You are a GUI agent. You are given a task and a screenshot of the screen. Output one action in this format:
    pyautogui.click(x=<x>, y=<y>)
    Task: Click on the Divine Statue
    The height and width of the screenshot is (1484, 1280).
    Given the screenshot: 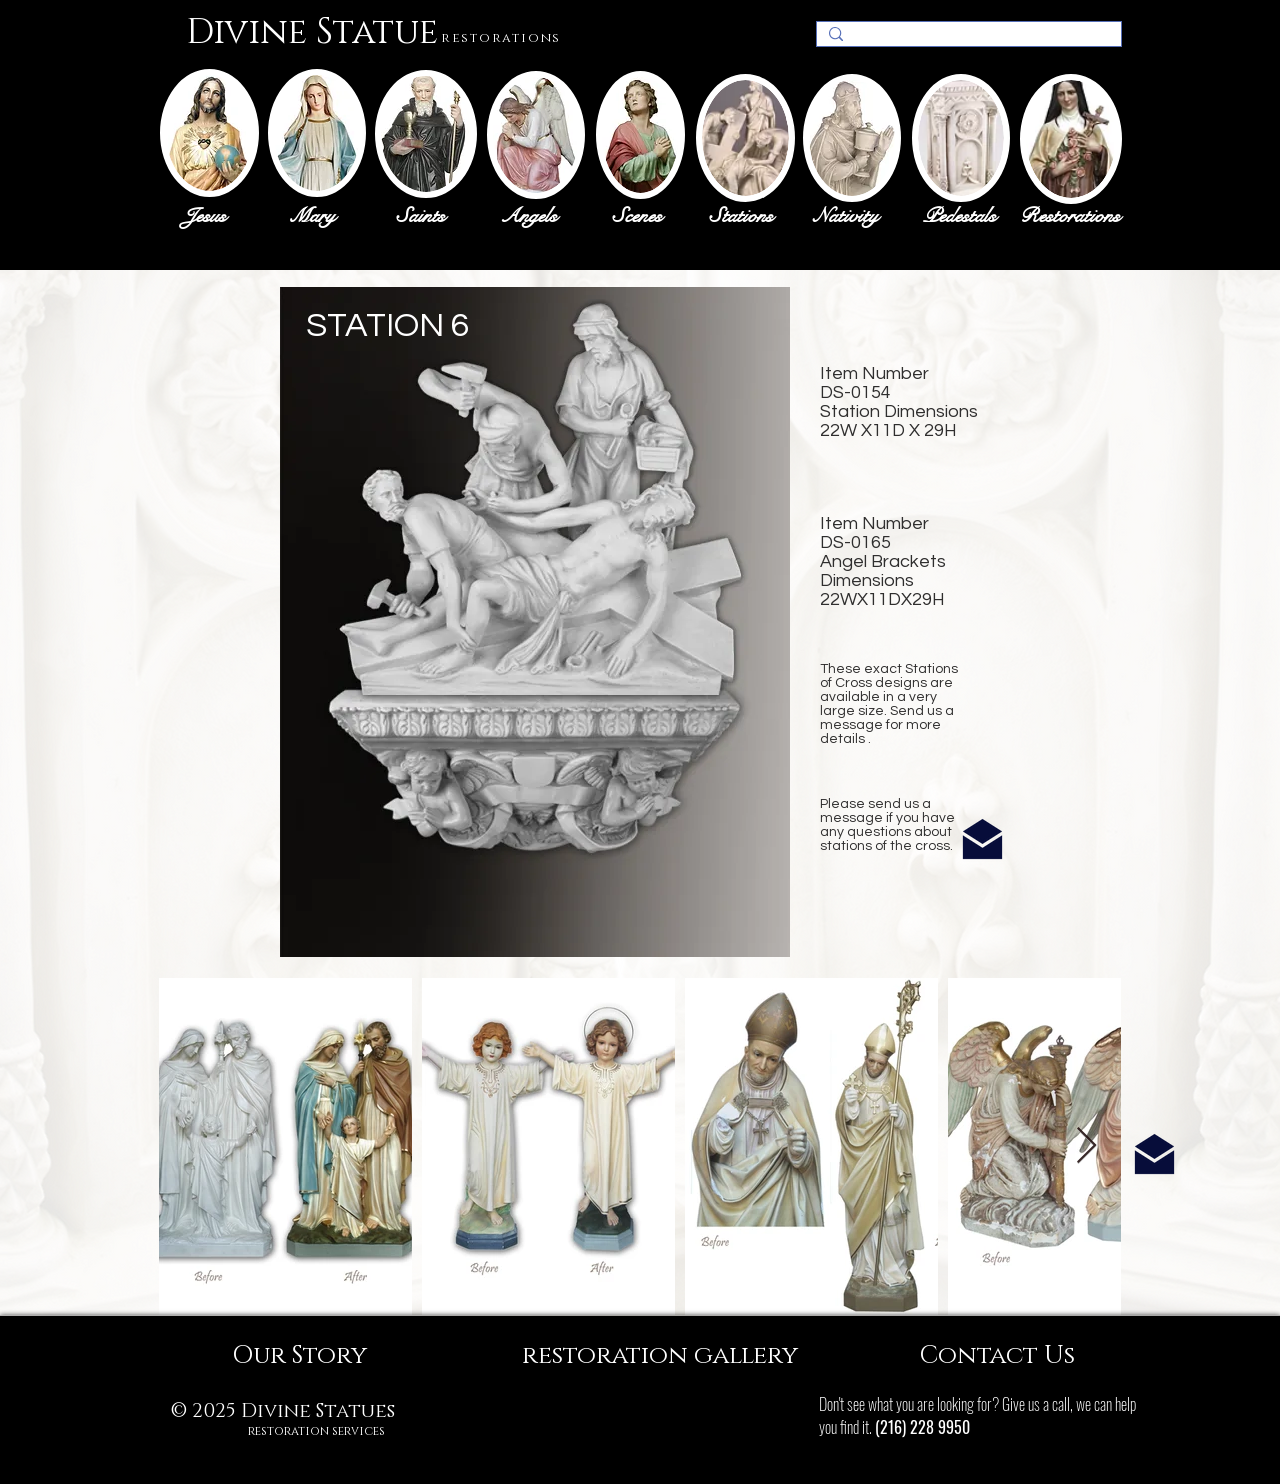 What is the action you would take?
    pyautogui.click(x=312, y=32)
    